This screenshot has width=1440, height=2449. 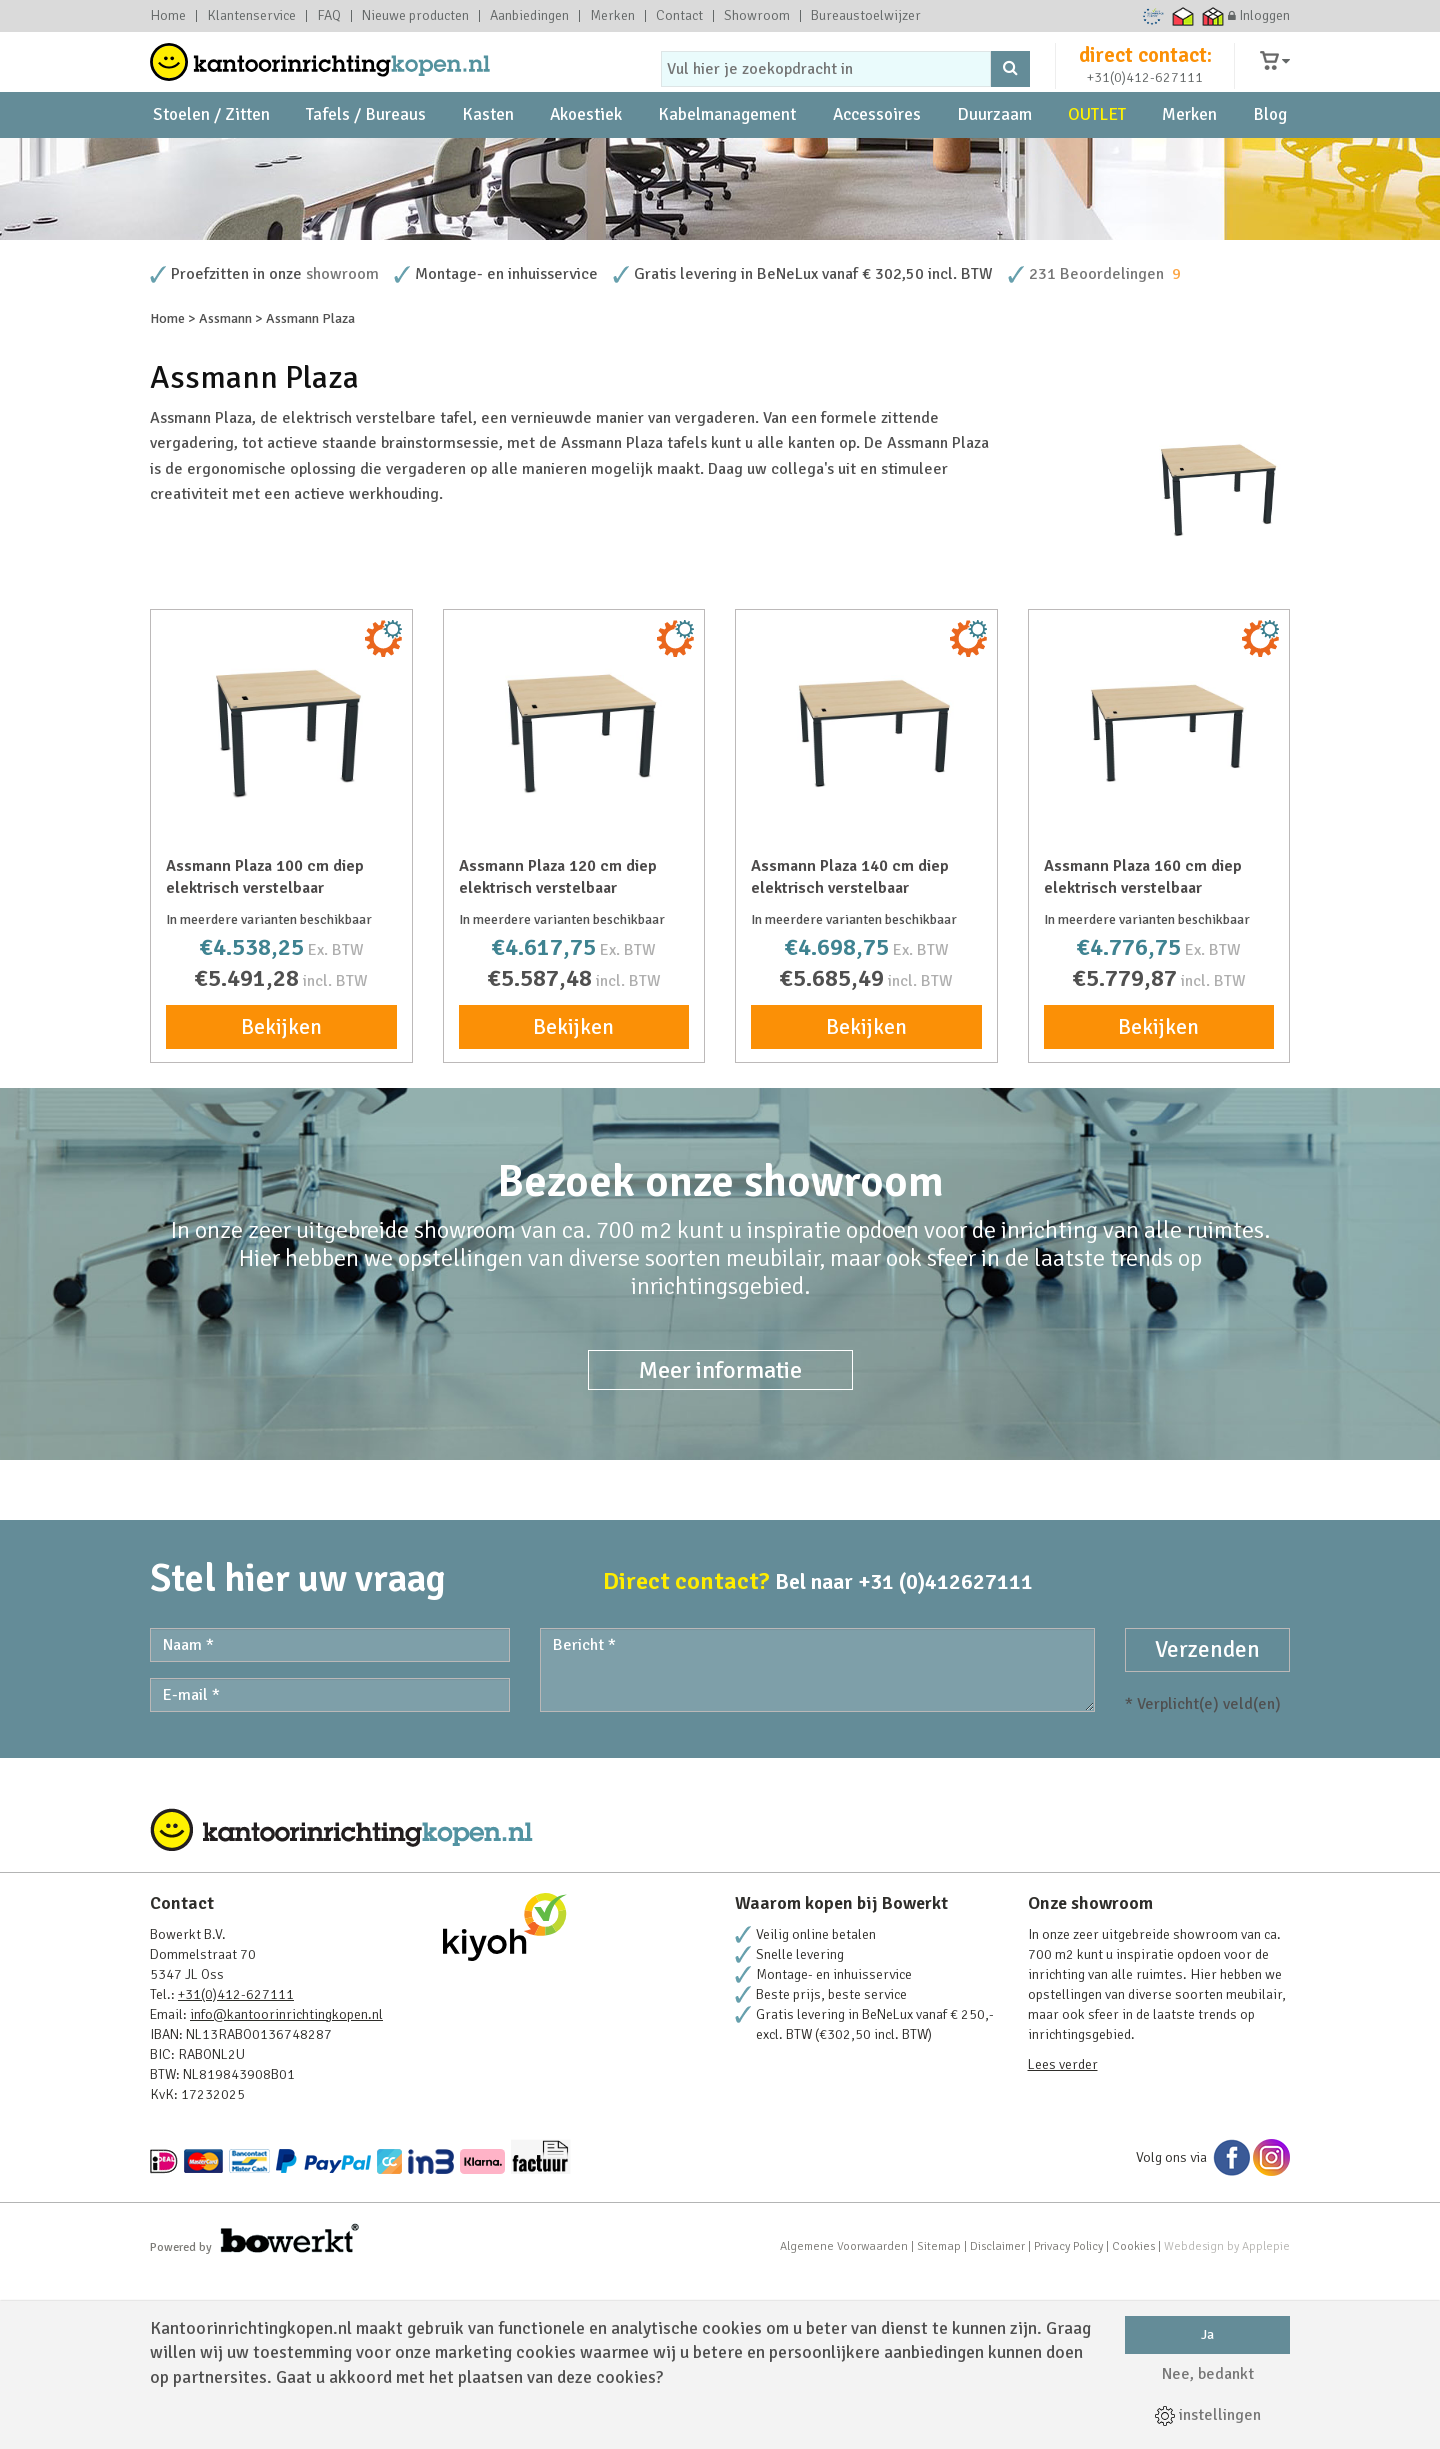 I want to click on Thuiswinkel zakelijk, so click(x=1213, y=16).